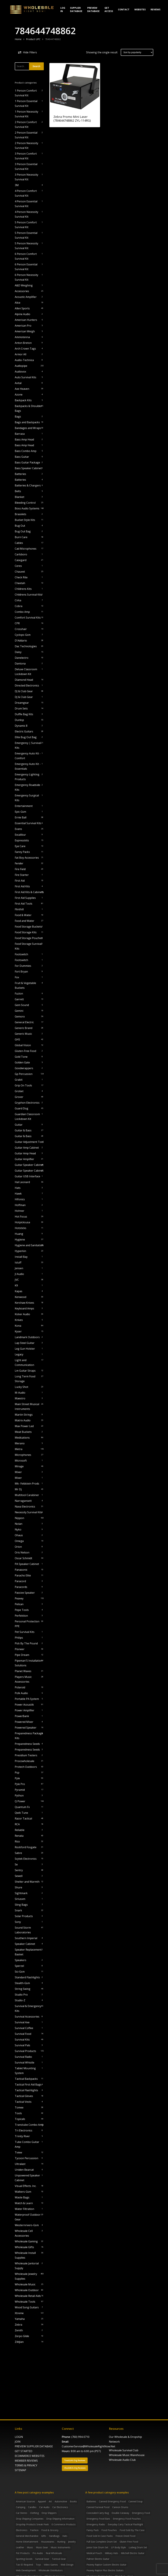 The image size is (168, 2576). Describe the element at coordinates (26, 2465) in the screenshot. I see `TERMS & PRIVACY` at that location.